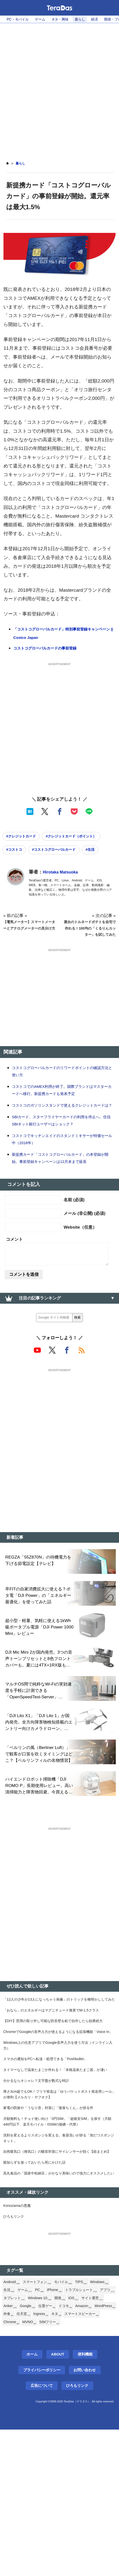 The height and width of the screenshot is (2576, 119). I want to click on TIPS, so click(92, 2412).